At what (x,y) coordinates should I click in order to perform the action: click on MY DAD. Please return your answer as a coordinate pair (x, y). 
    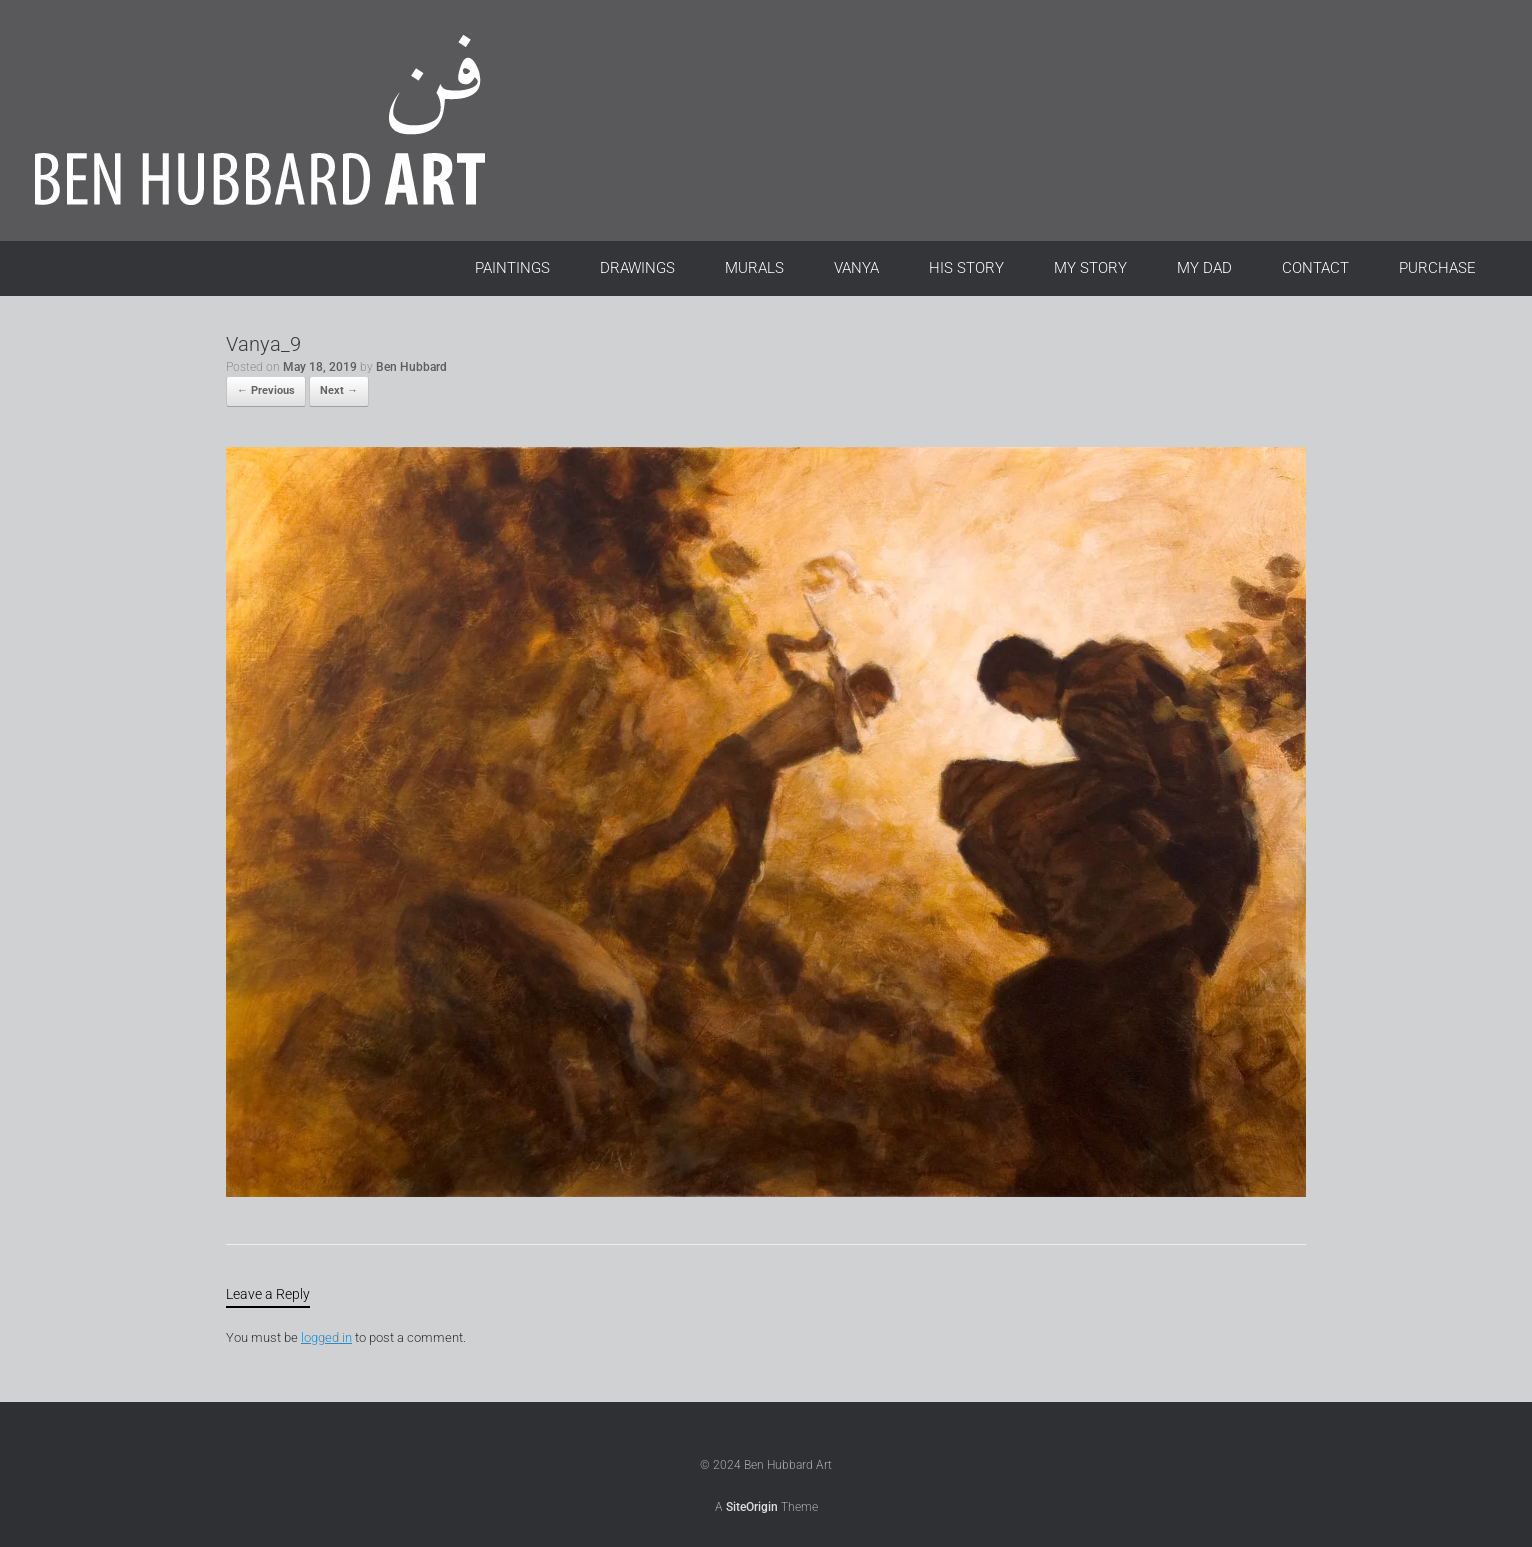
    Looking at the image, I should click on (1204, 268).